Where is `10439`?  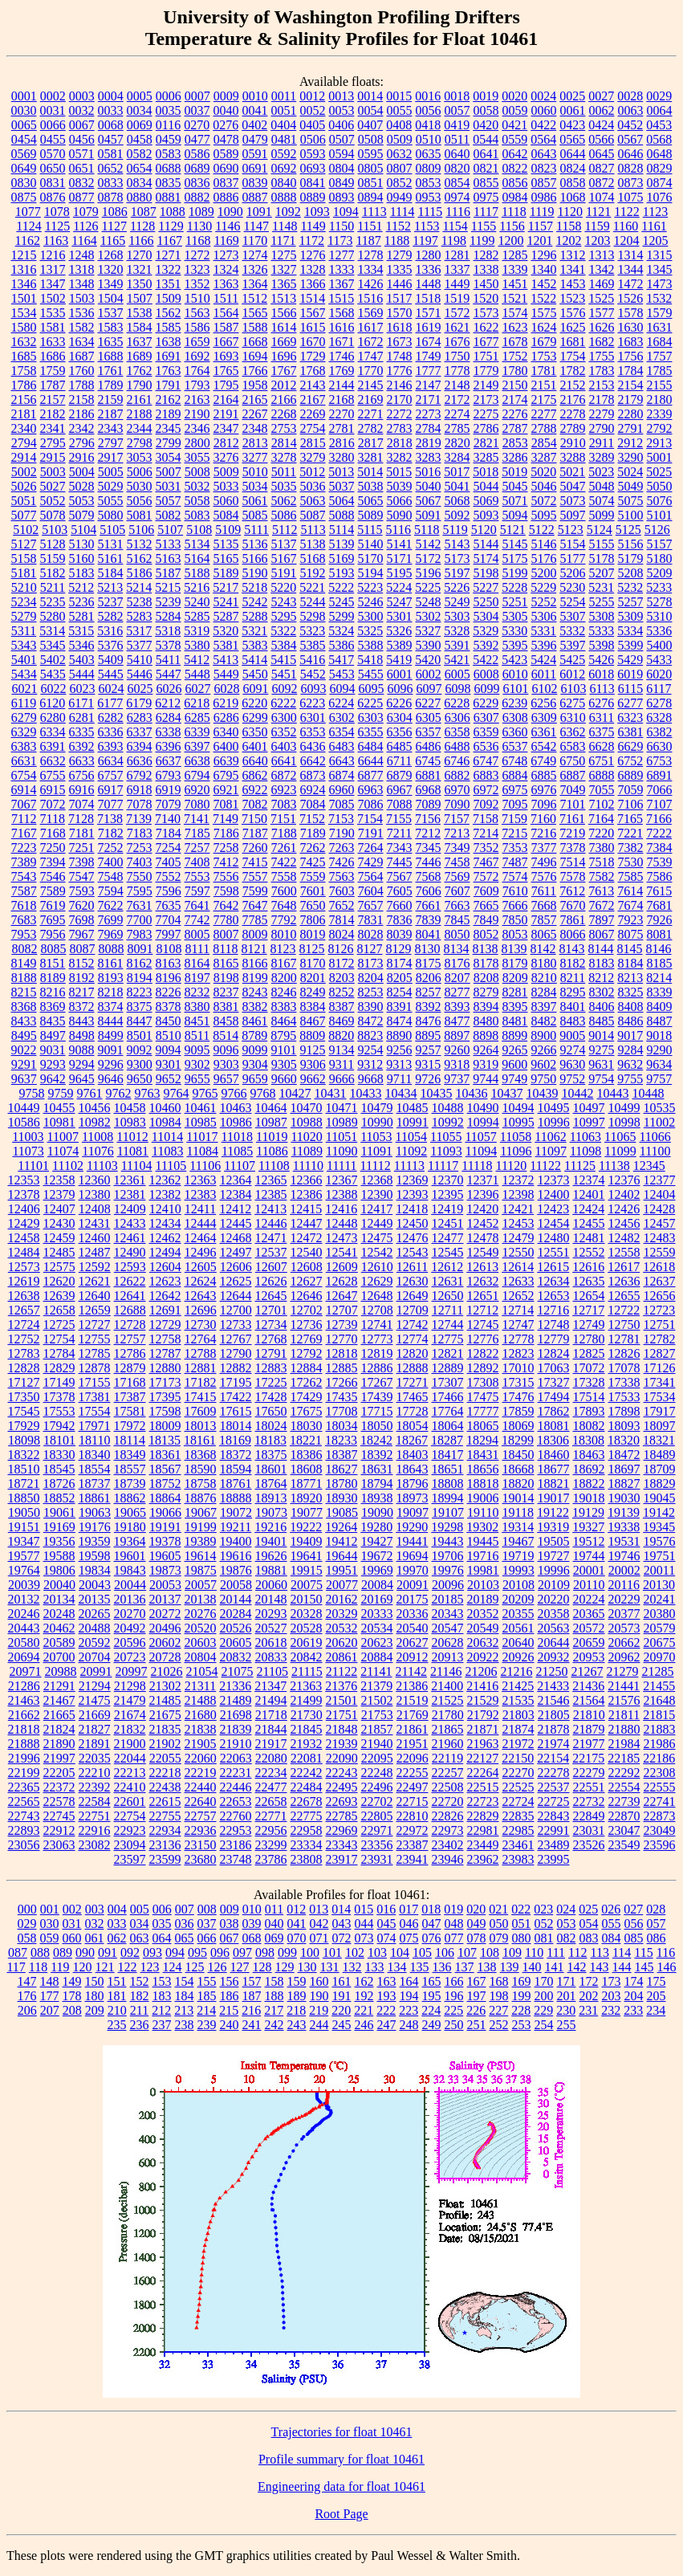
10439 is located at coordinates (542, 1093).